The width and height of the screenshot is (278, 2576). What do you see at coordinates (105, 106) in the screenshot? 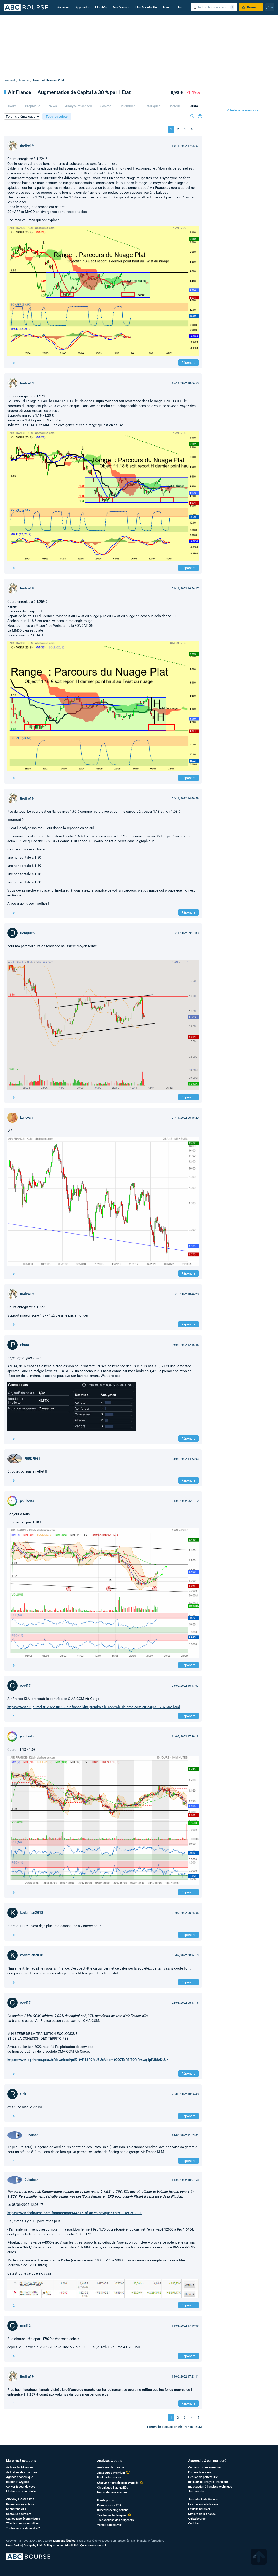
I see `Société` at bounding box center [105, 106].